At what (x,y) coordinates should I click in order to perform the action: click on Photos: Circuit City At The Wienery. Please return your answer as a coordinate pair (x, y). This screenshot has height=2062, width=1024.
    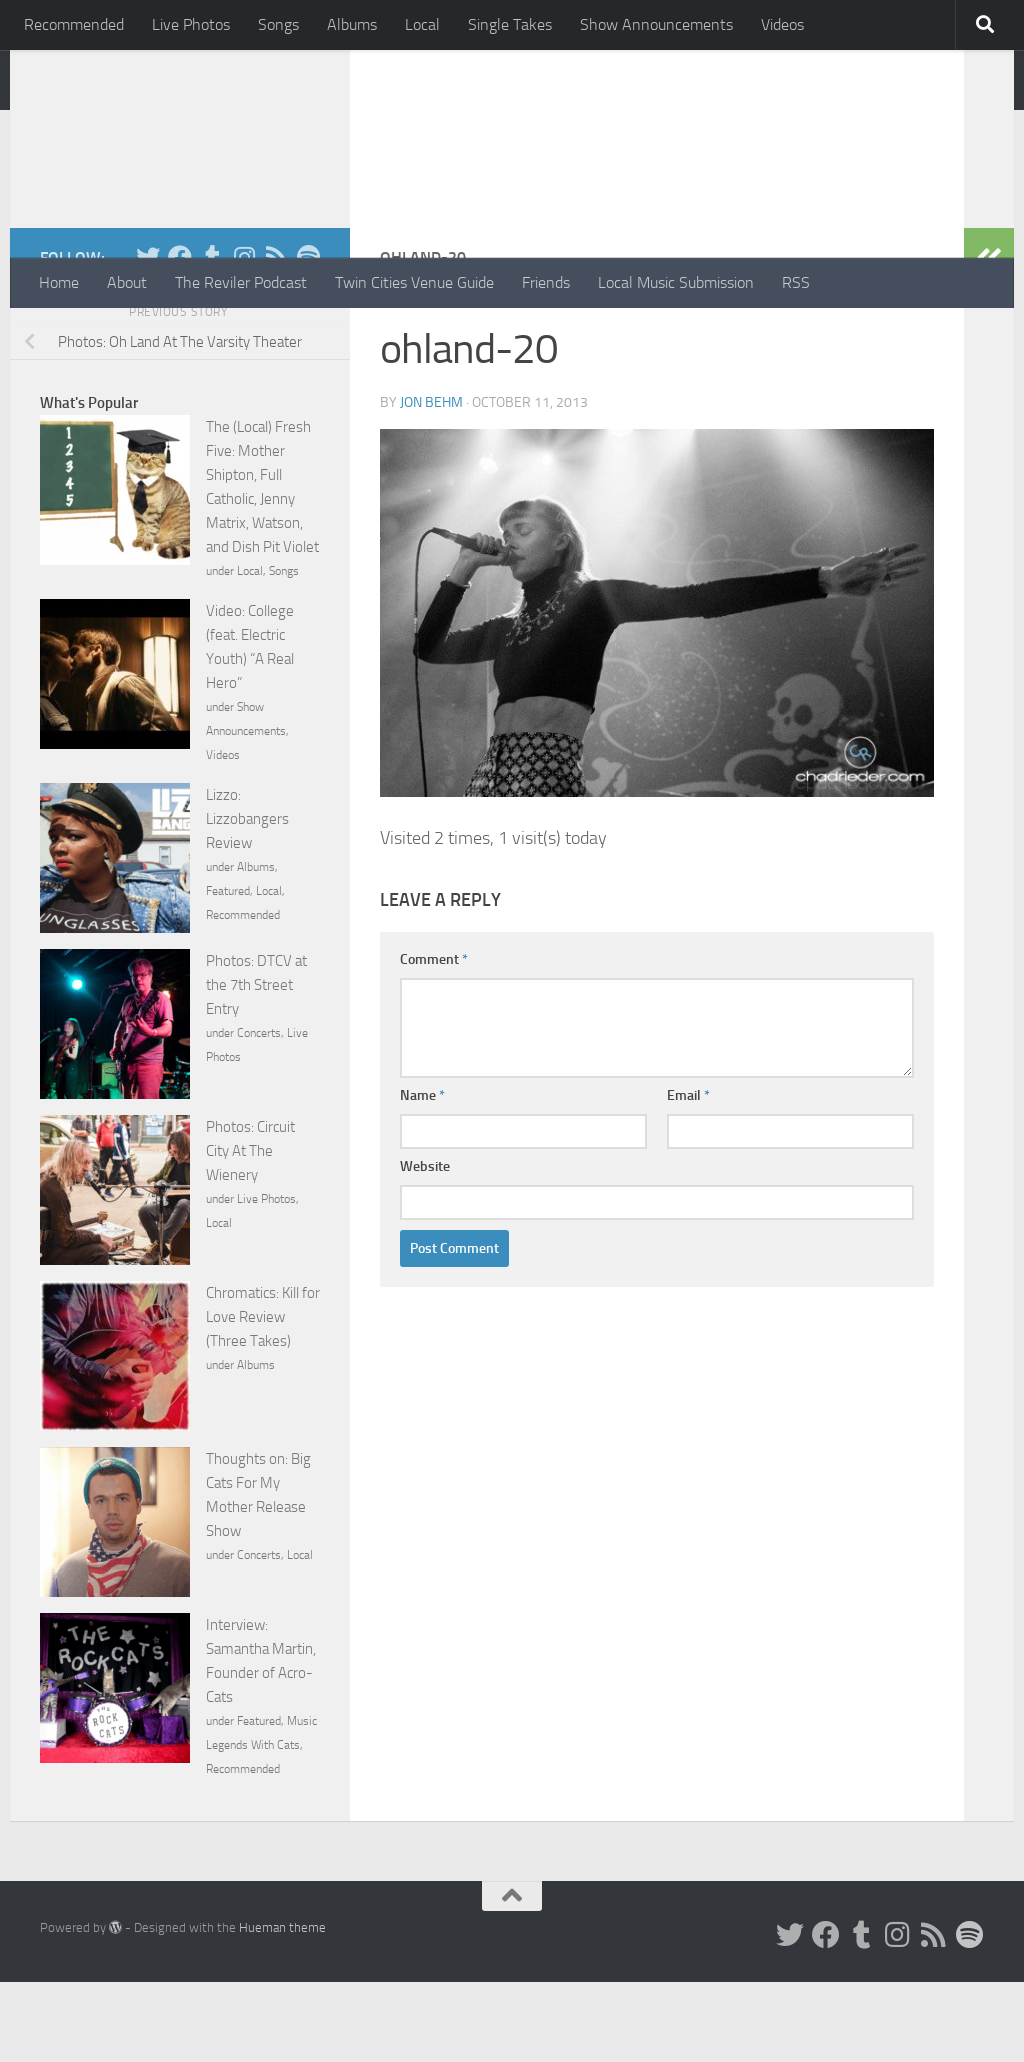
    Looking at the image, I should click on (250, 1231).